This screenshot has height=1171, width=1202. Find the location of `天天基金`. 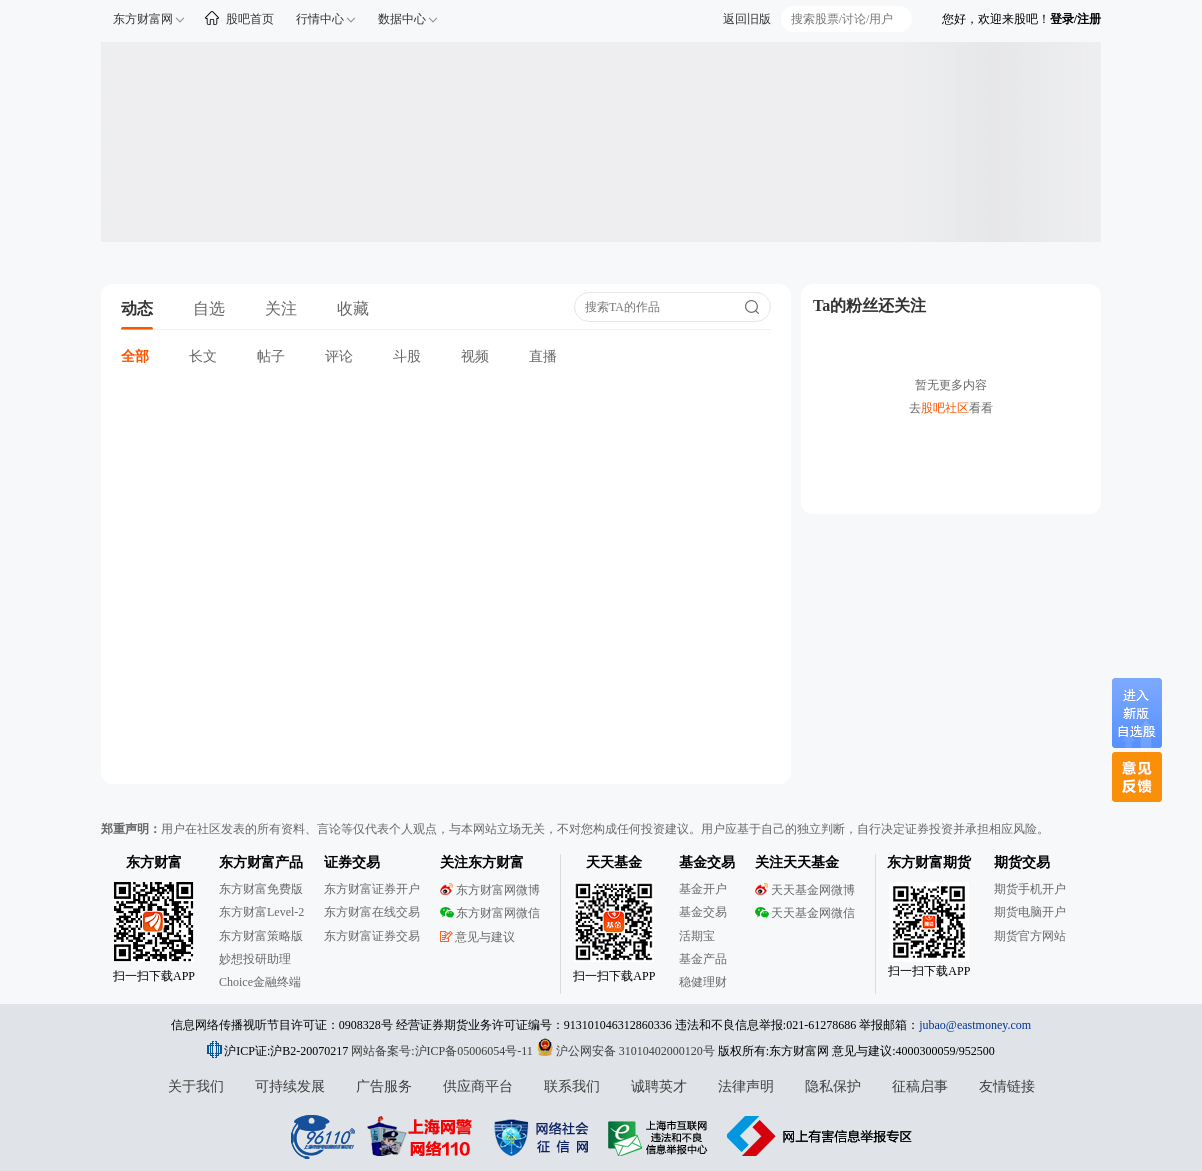

天天基金 is located at coordinates (614, 862).